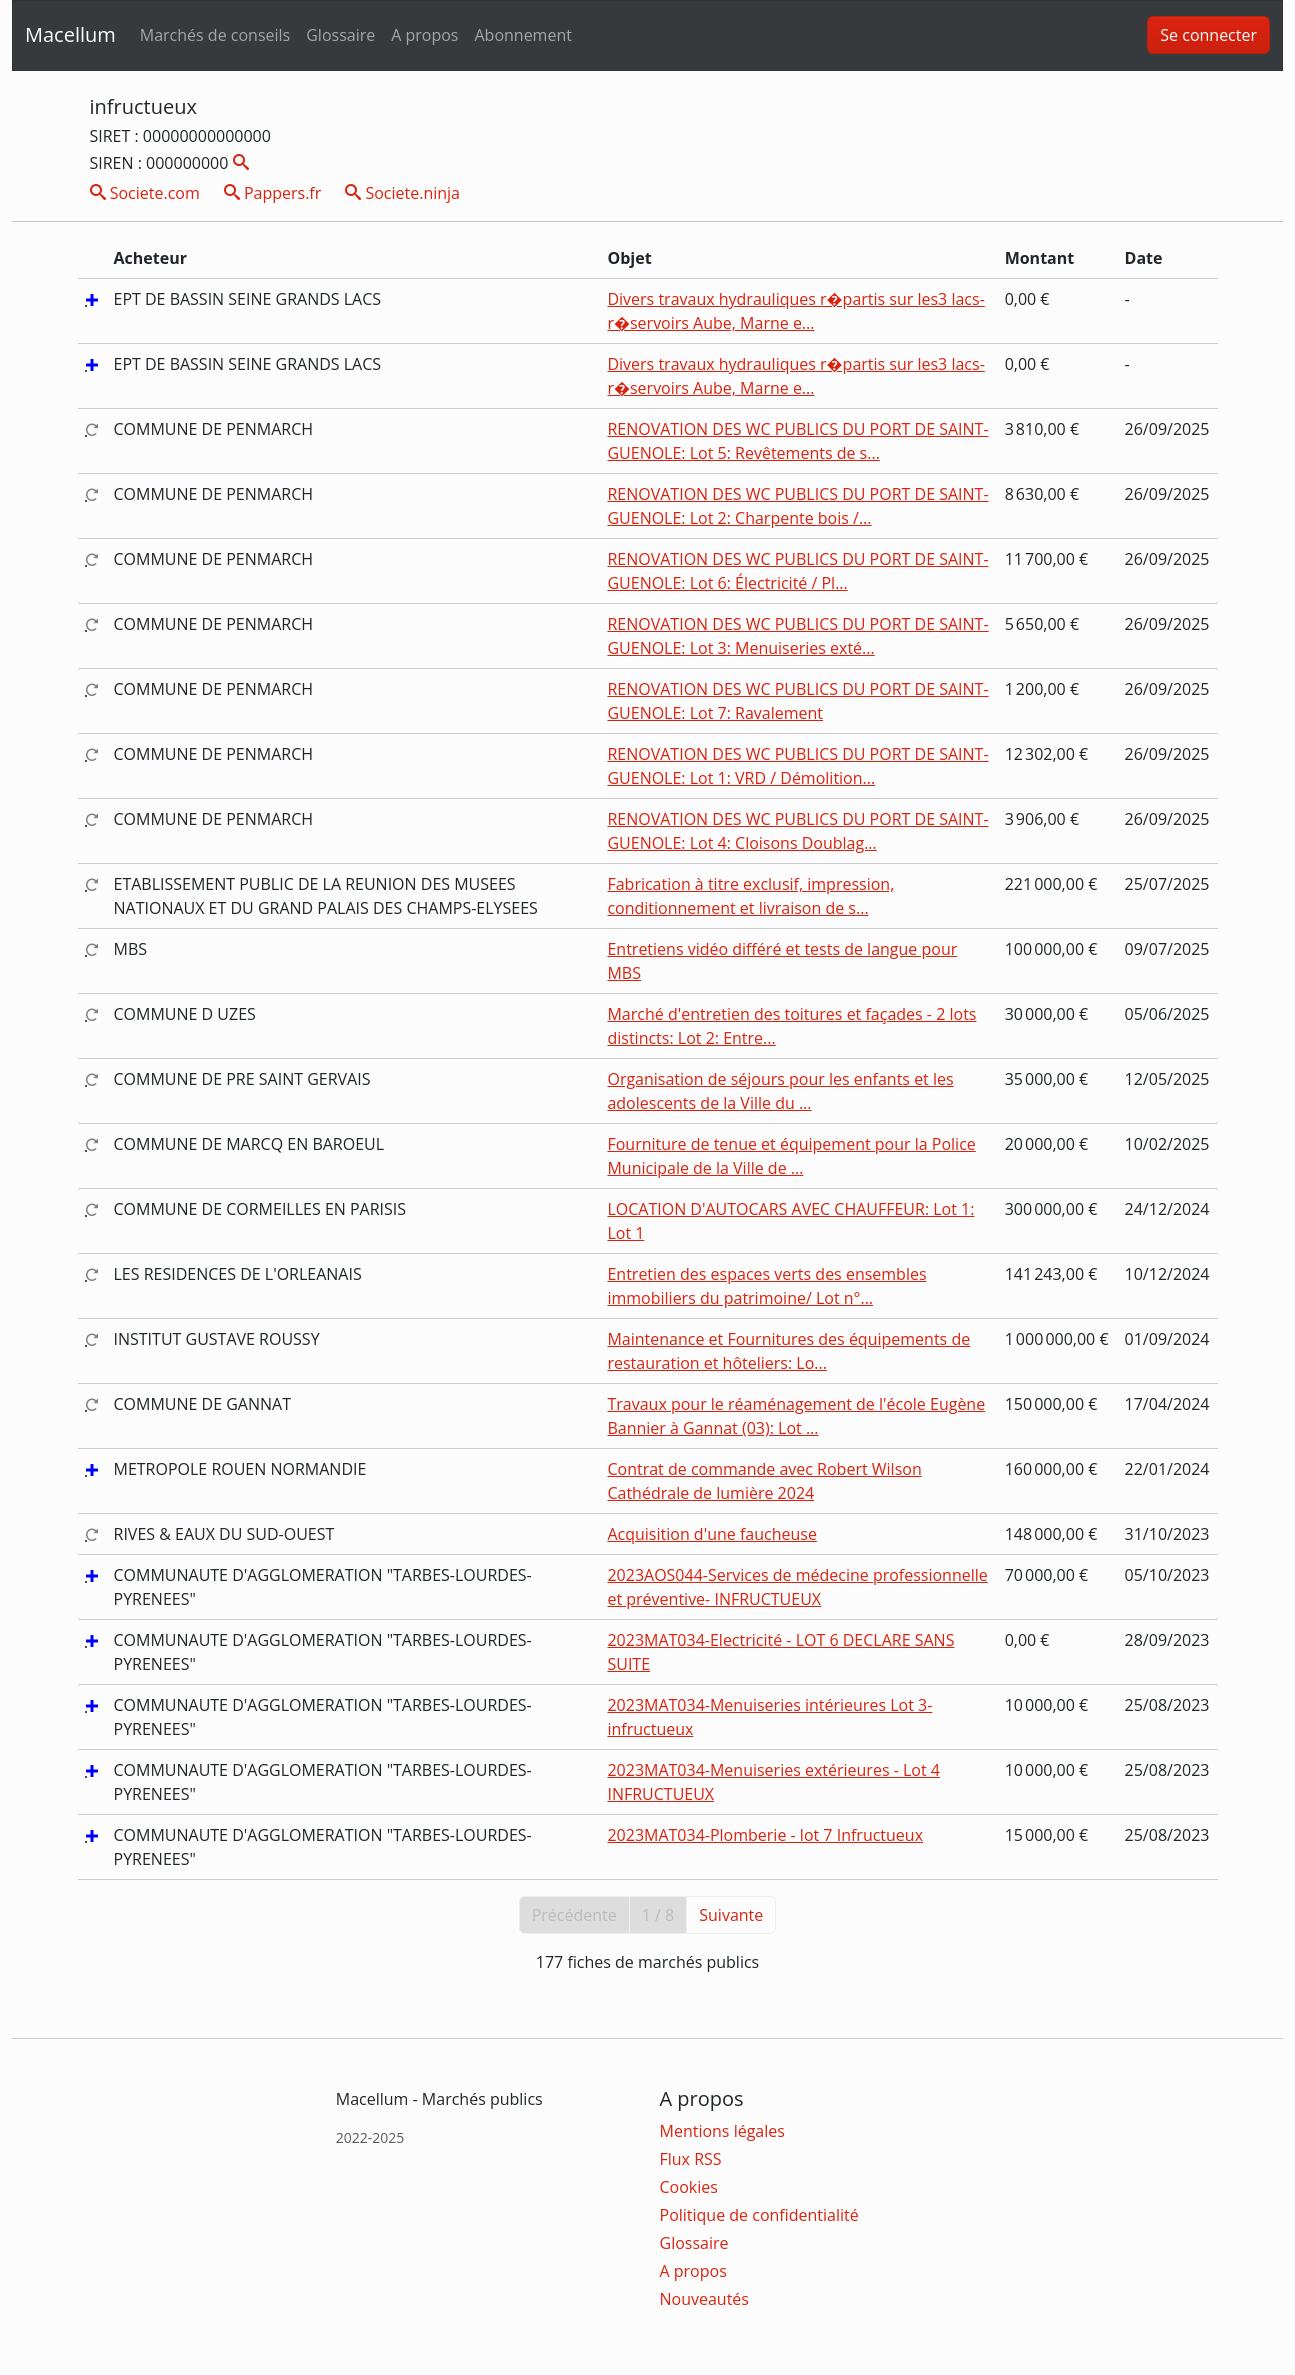  What do you see at coordinates (1208, 35) in the screenshot?
I see `Se connecter` at bounding box center [1208, 35].